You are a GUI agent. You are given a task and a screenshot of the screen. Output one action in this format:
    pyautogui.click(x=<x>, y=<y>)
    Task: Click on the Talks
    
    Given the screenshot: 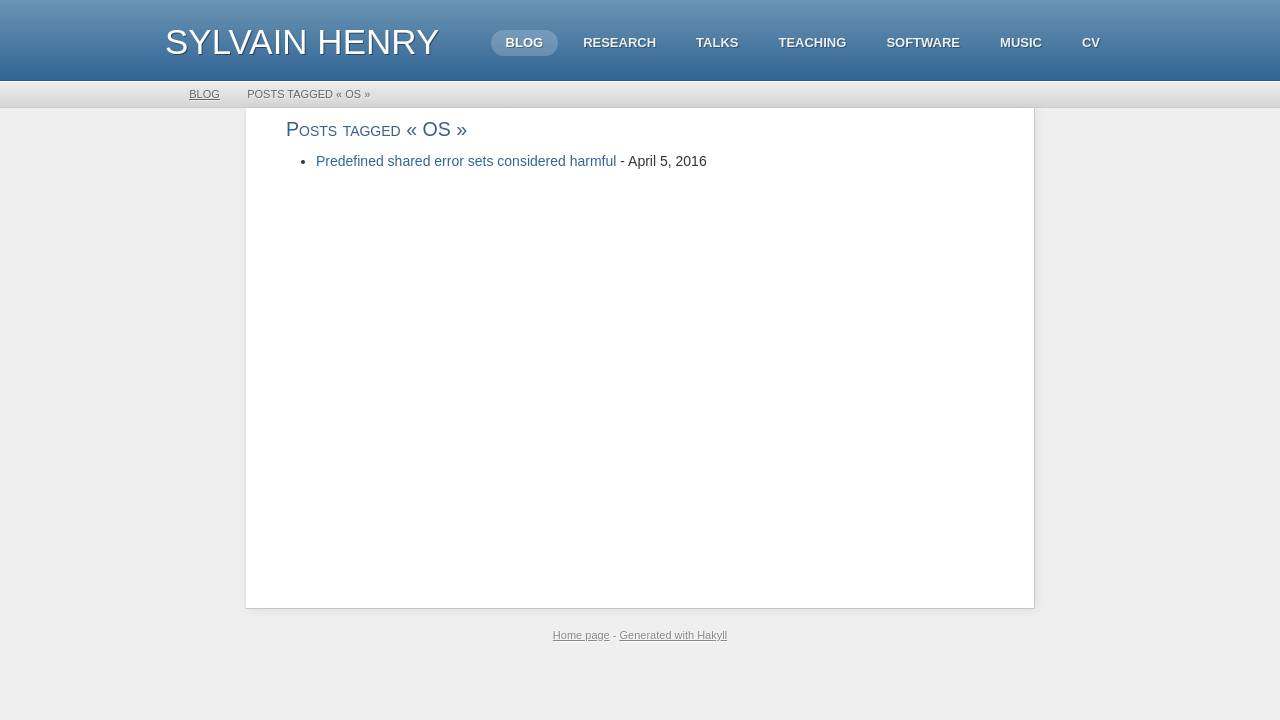 What is the action you would take?
    pyautogui.click(x=717, y=42)
    